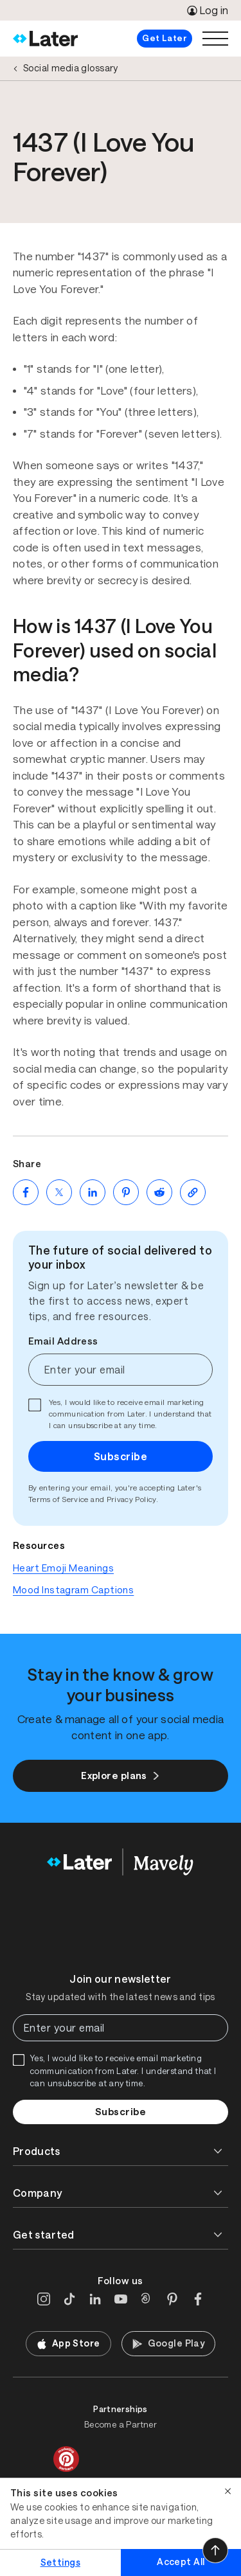 The image size is (241, 2576). I want to click on [Close], so click(228, 2491).